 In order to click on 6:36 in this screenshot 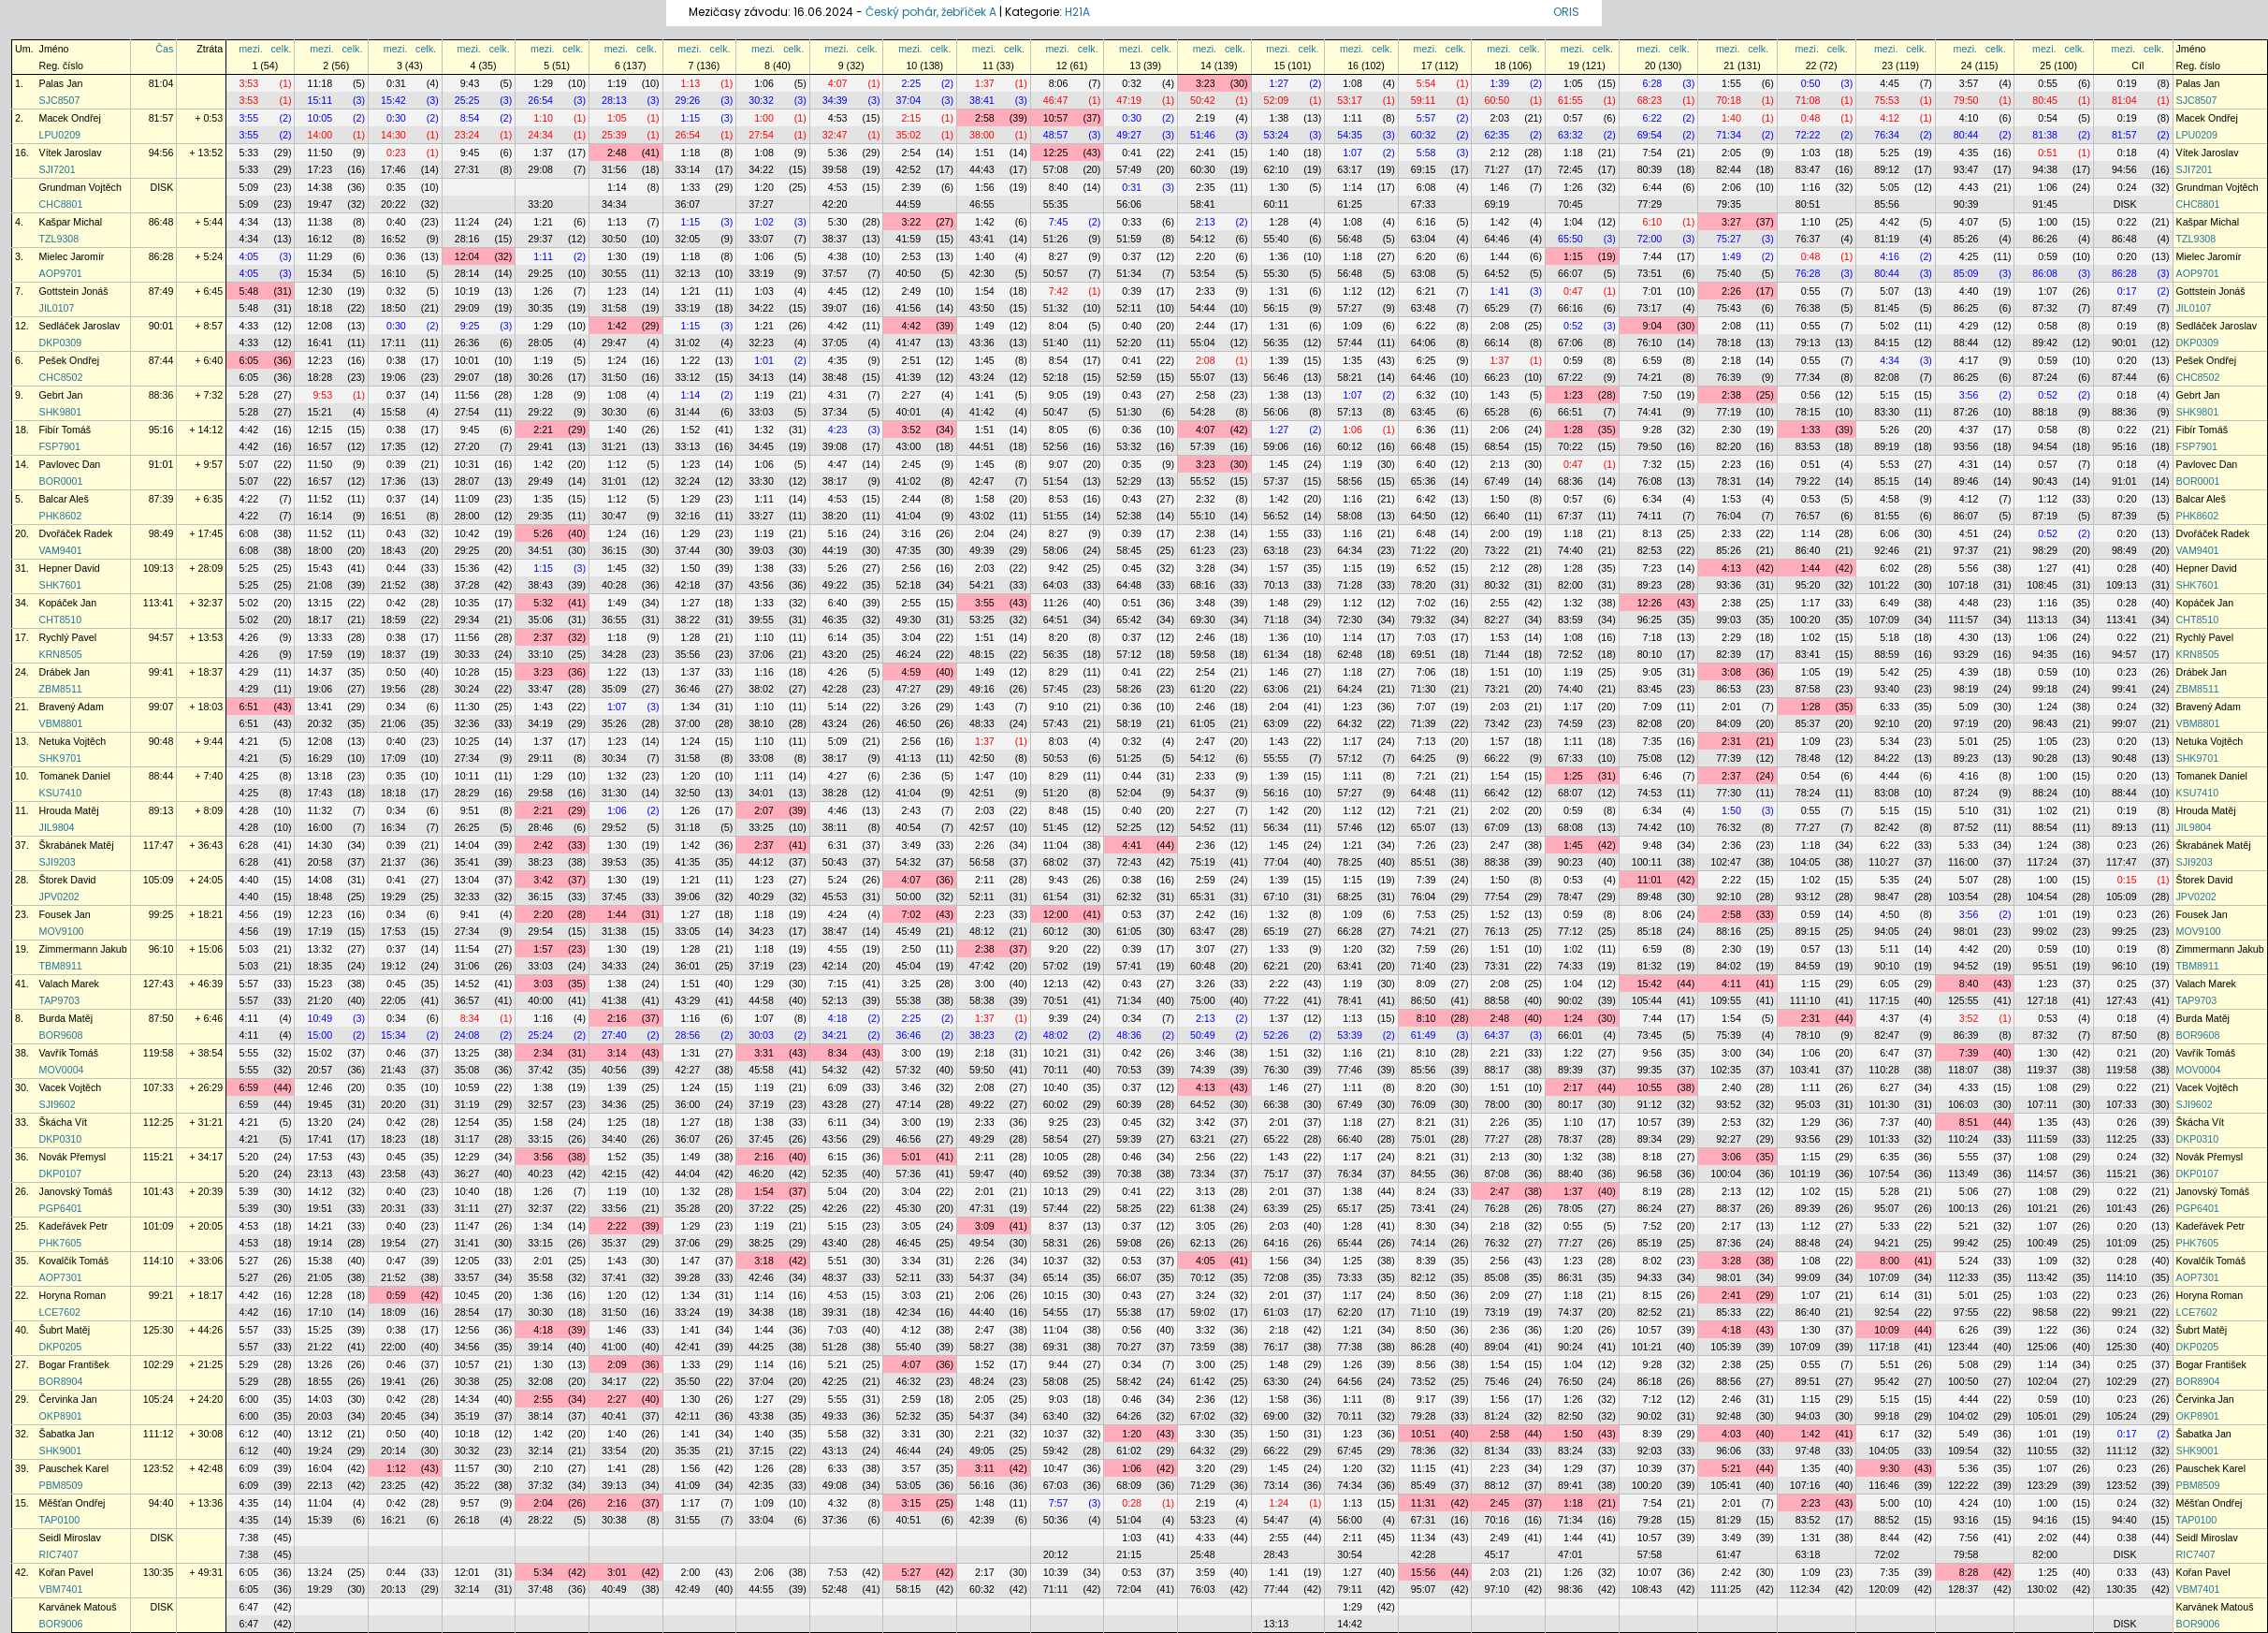, I will do `click(1426, 429)`.